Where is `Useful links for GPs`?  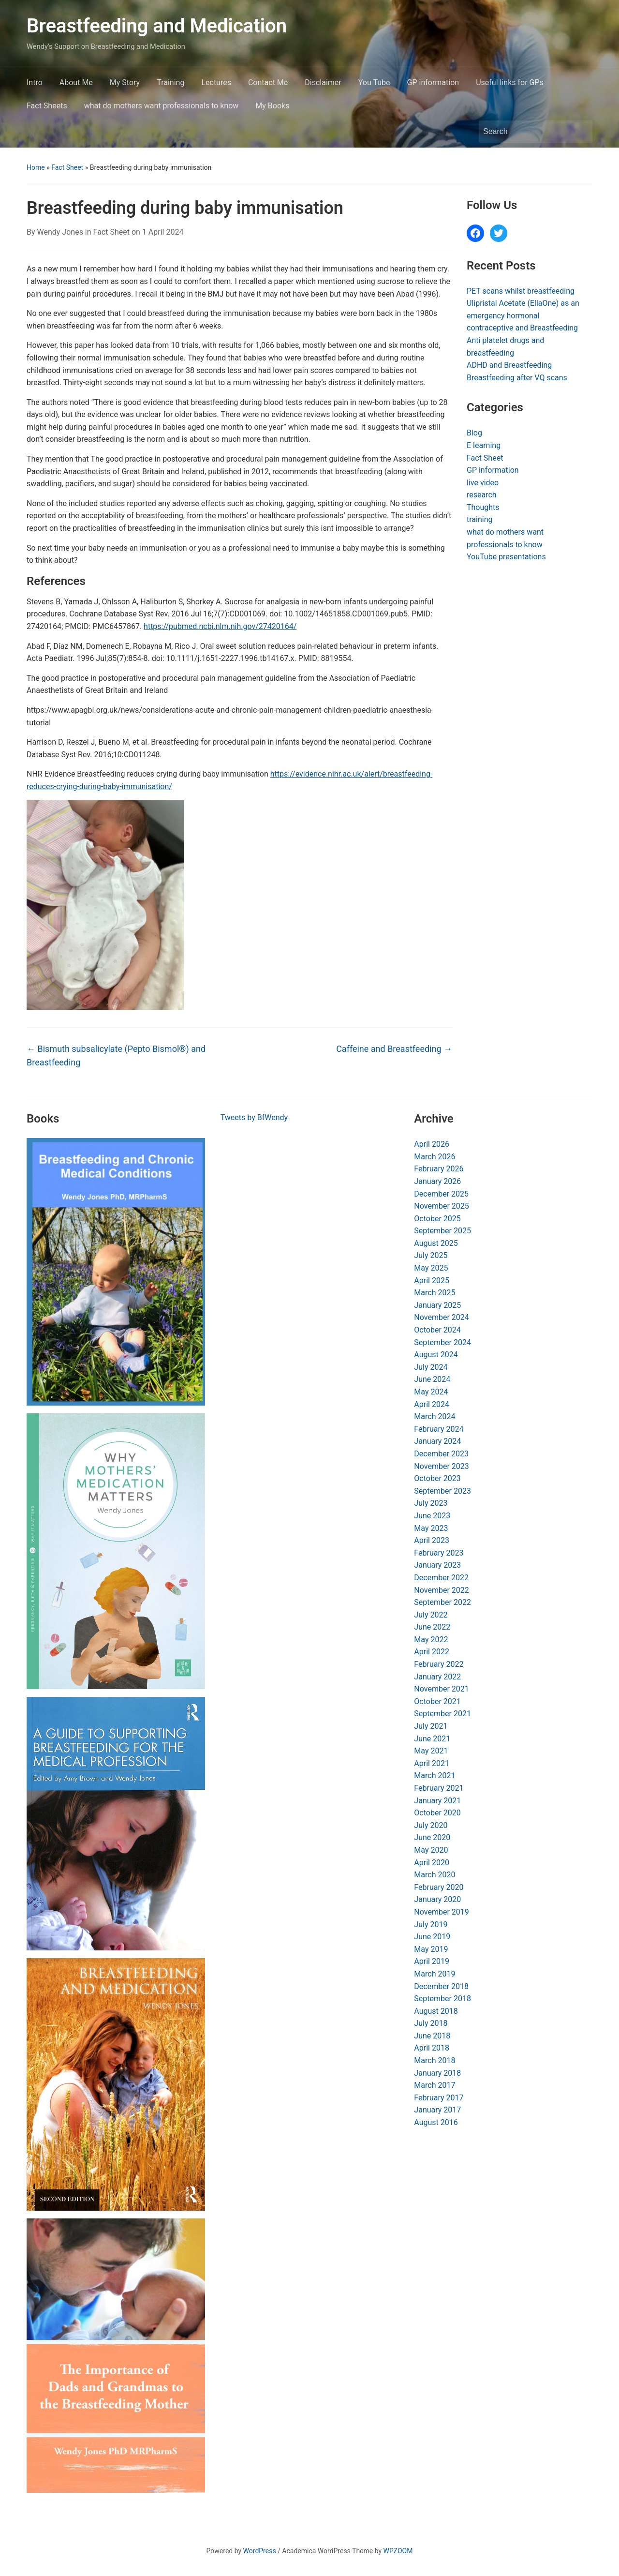 Useful links for GPs is located at coordinates (510, 82).